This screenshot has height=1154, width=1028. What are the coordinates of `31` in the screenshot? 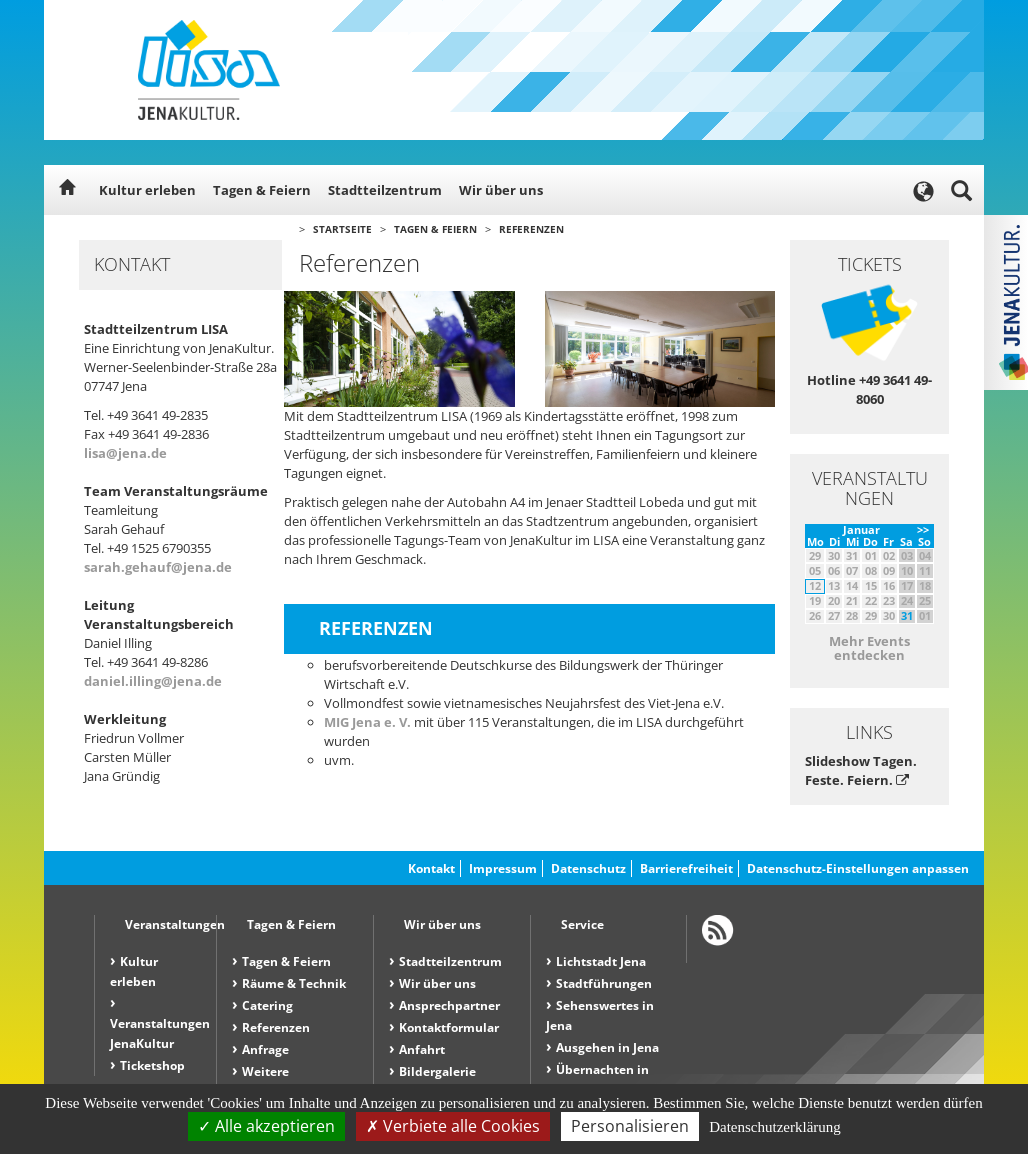 It's located at (907, 615).